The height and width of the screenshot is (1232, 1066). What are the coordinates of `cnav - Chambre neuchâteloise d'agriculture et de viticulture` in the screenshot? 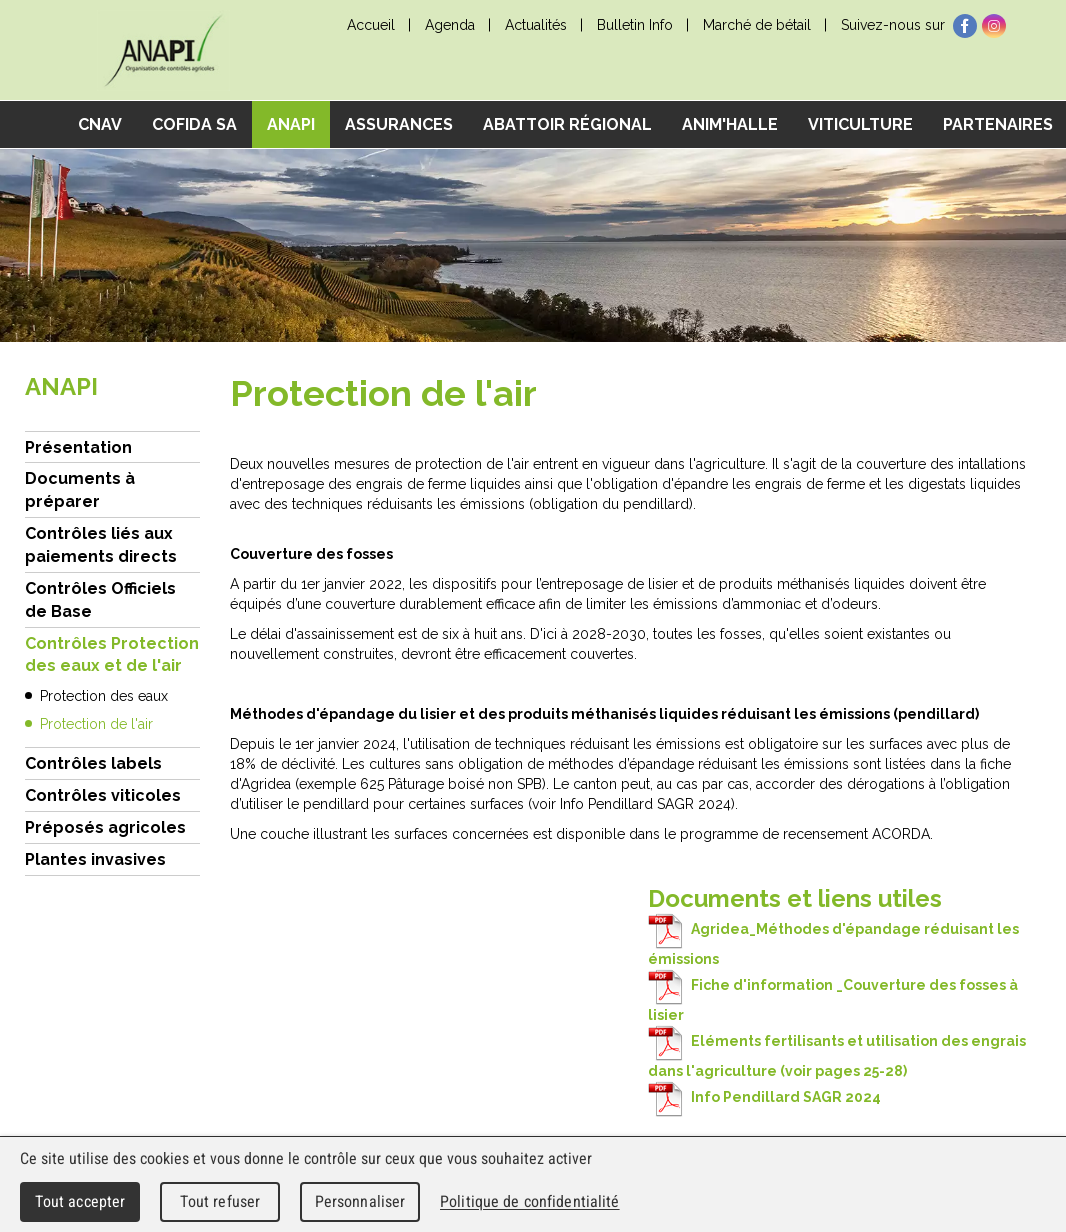 It's located at (163, 50).